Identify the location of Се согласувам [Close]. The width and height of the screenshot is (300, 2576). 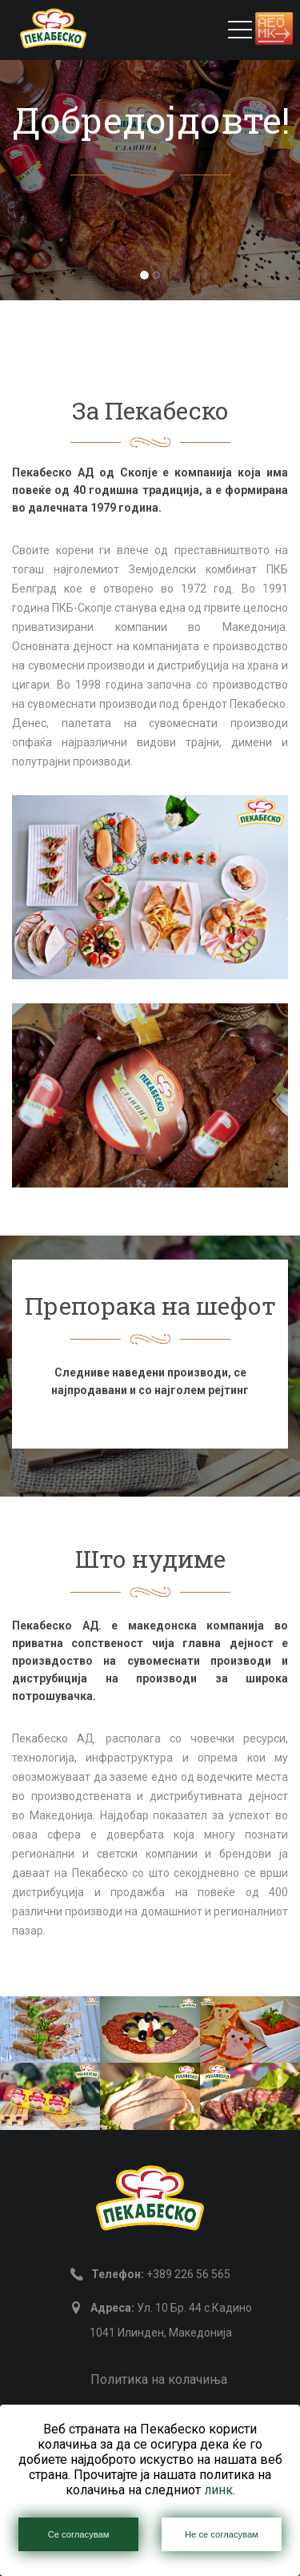
(79, 2534).